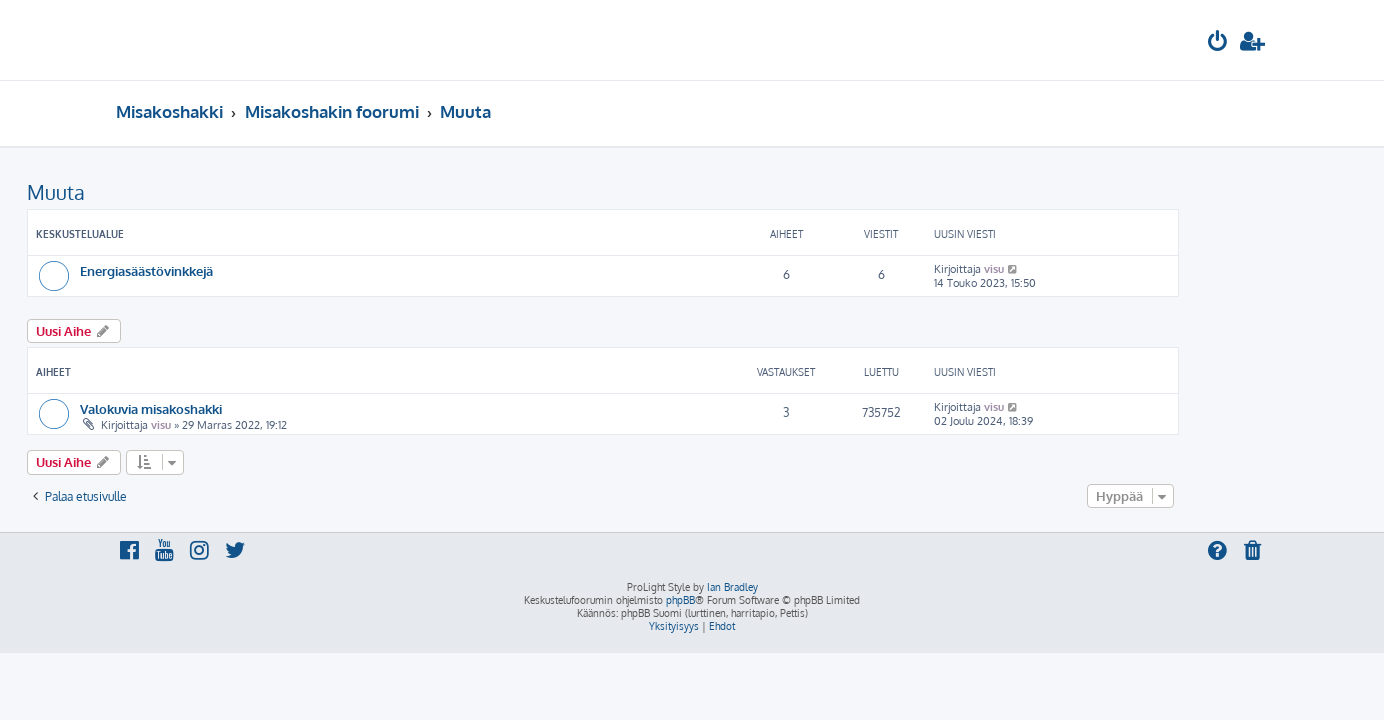 The width and height of the screenshot is (1384, 720). What do you see at coordinates (235, 270) in the screenshot?
I see `Energiasäästövinkkejä` at bounding box center [235, 270].